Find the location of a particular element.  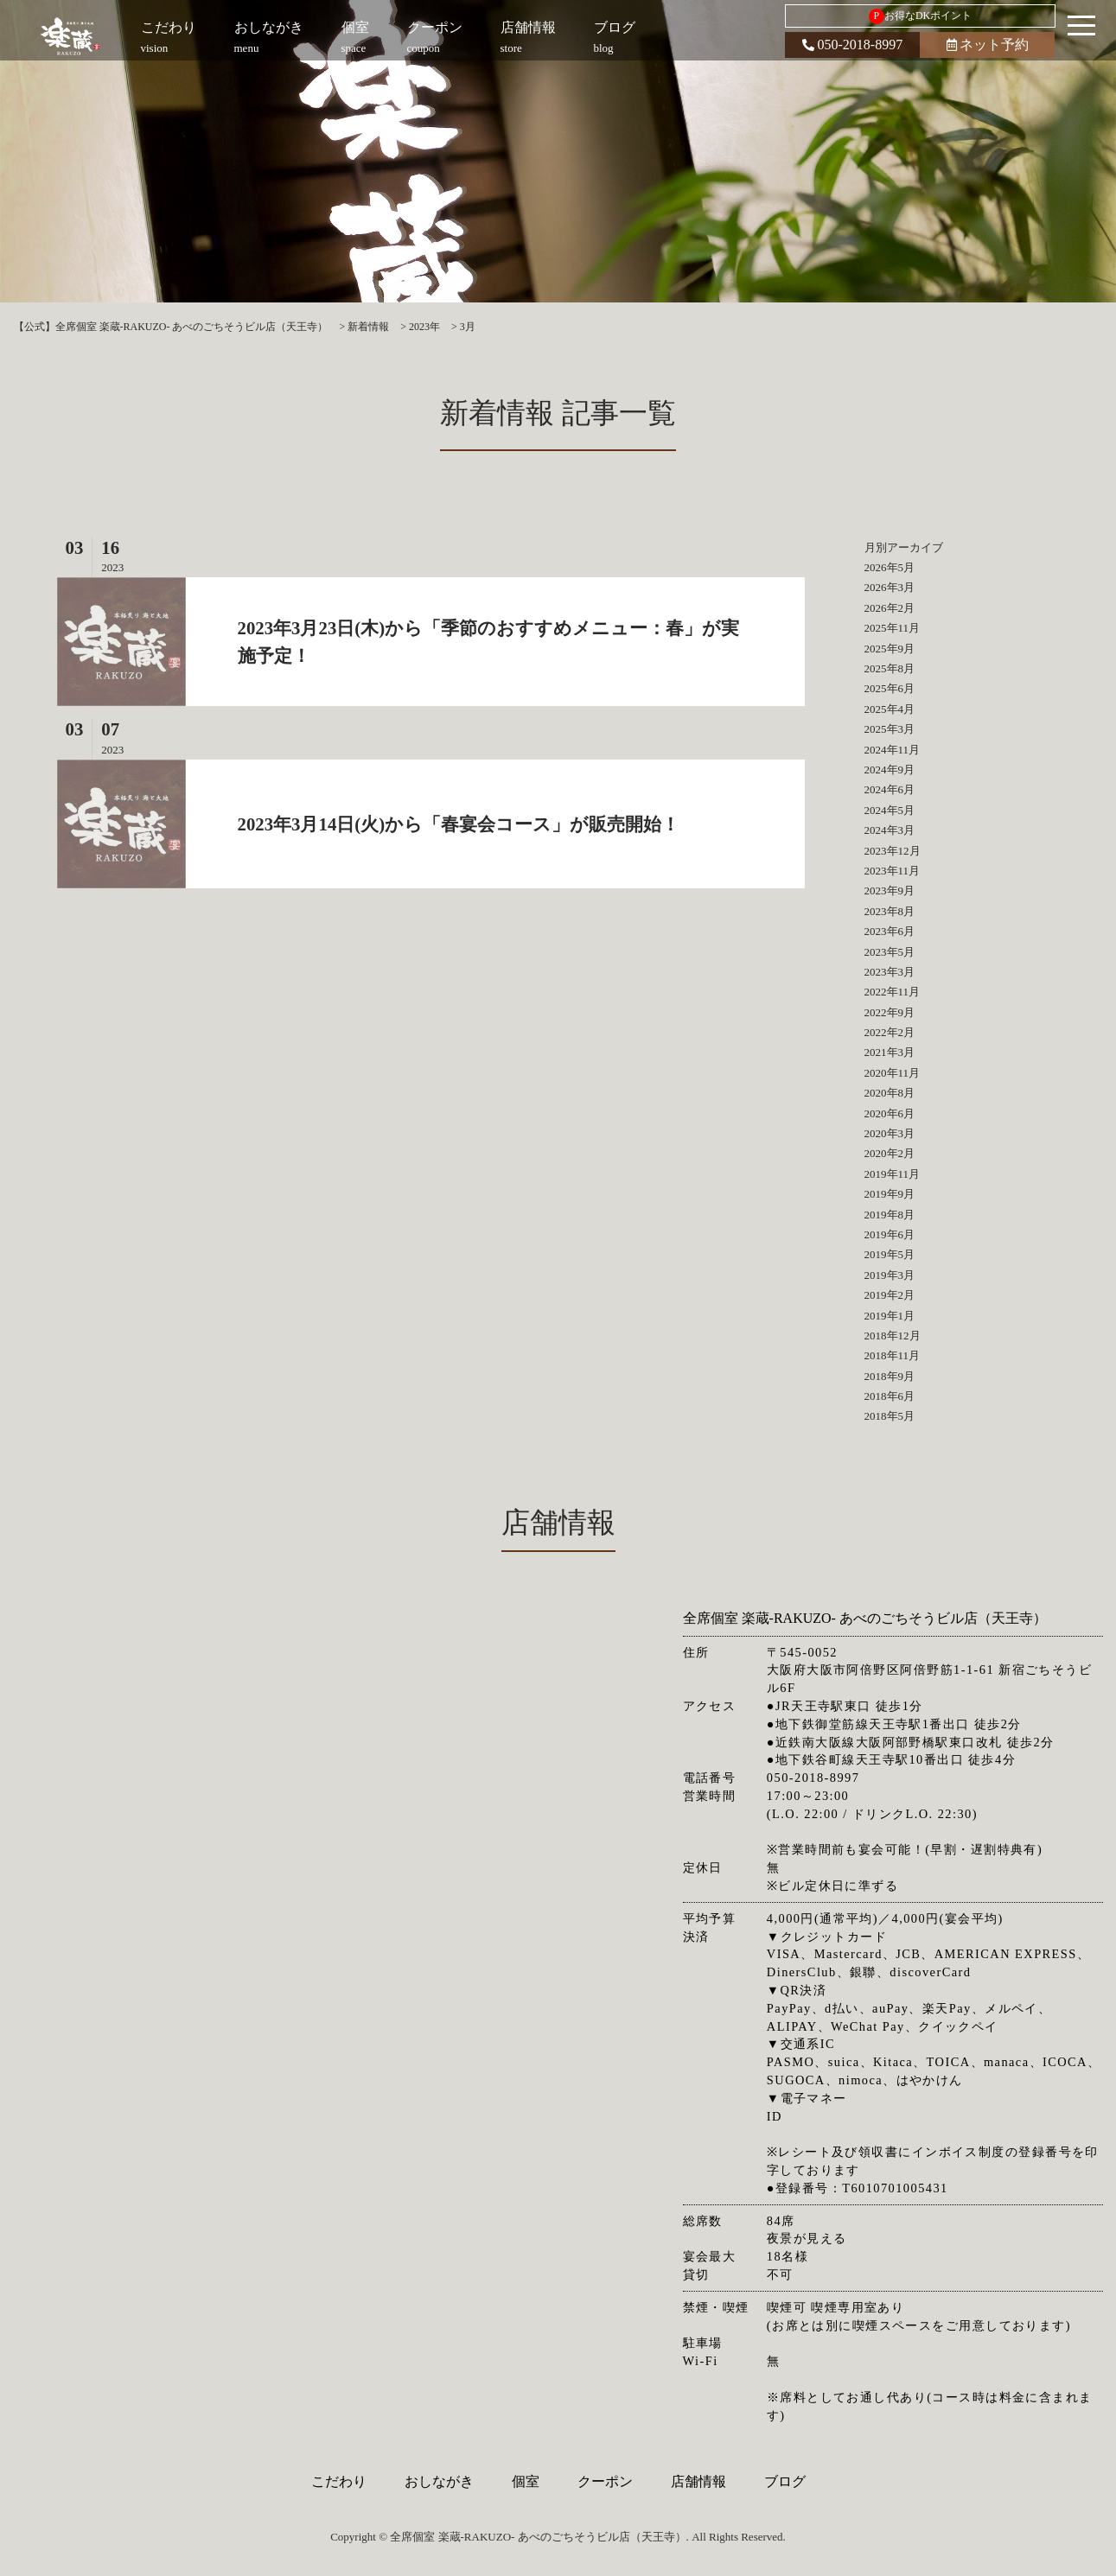

2018年6月 is located at coordinates (889, 1396).